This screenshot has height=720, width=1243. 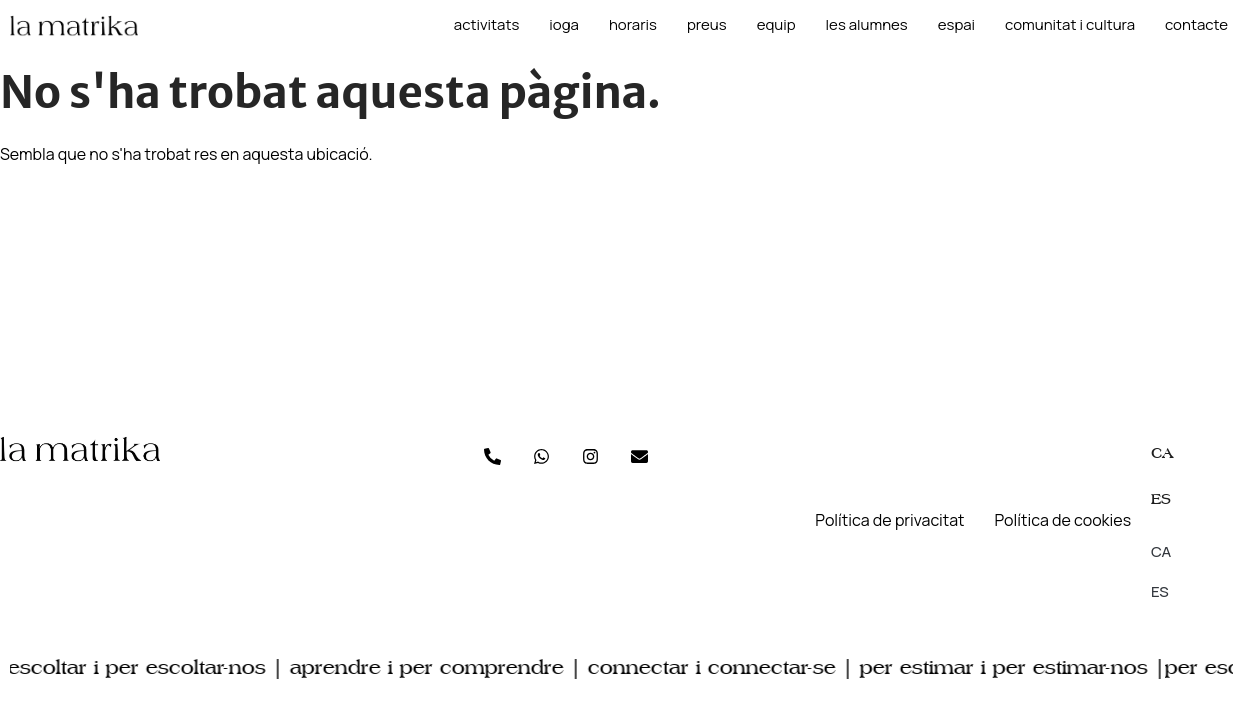 What do you see at coordinates (1196, 25) in the screenshot?
I see `Contacte` at bounding box center [1196, 25].